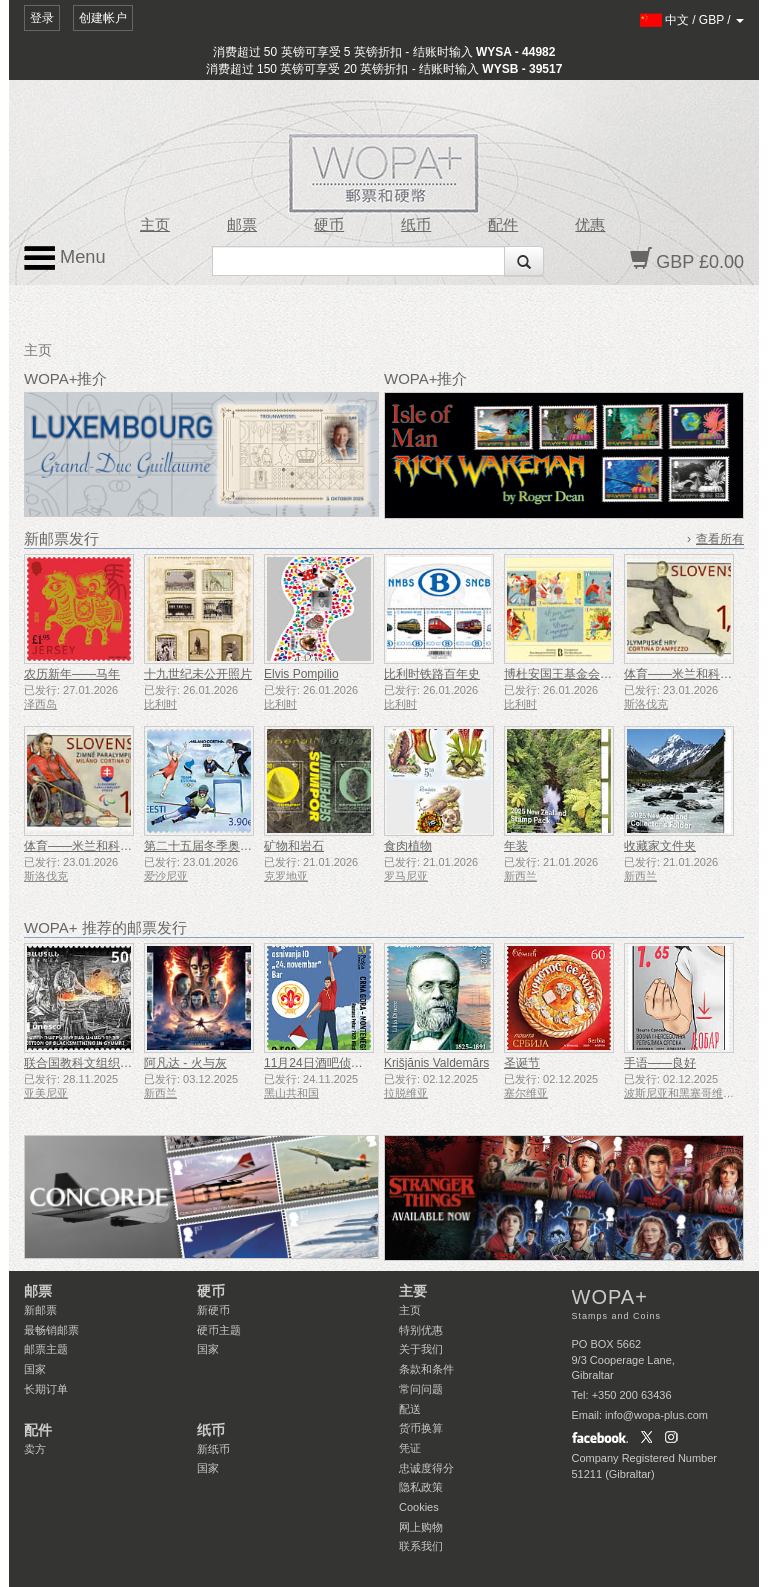 The width and height of the screenshot is (768, 1587). Describe the element at coordinates (35, 1369) in the screenshot. I see `国家` at that location.